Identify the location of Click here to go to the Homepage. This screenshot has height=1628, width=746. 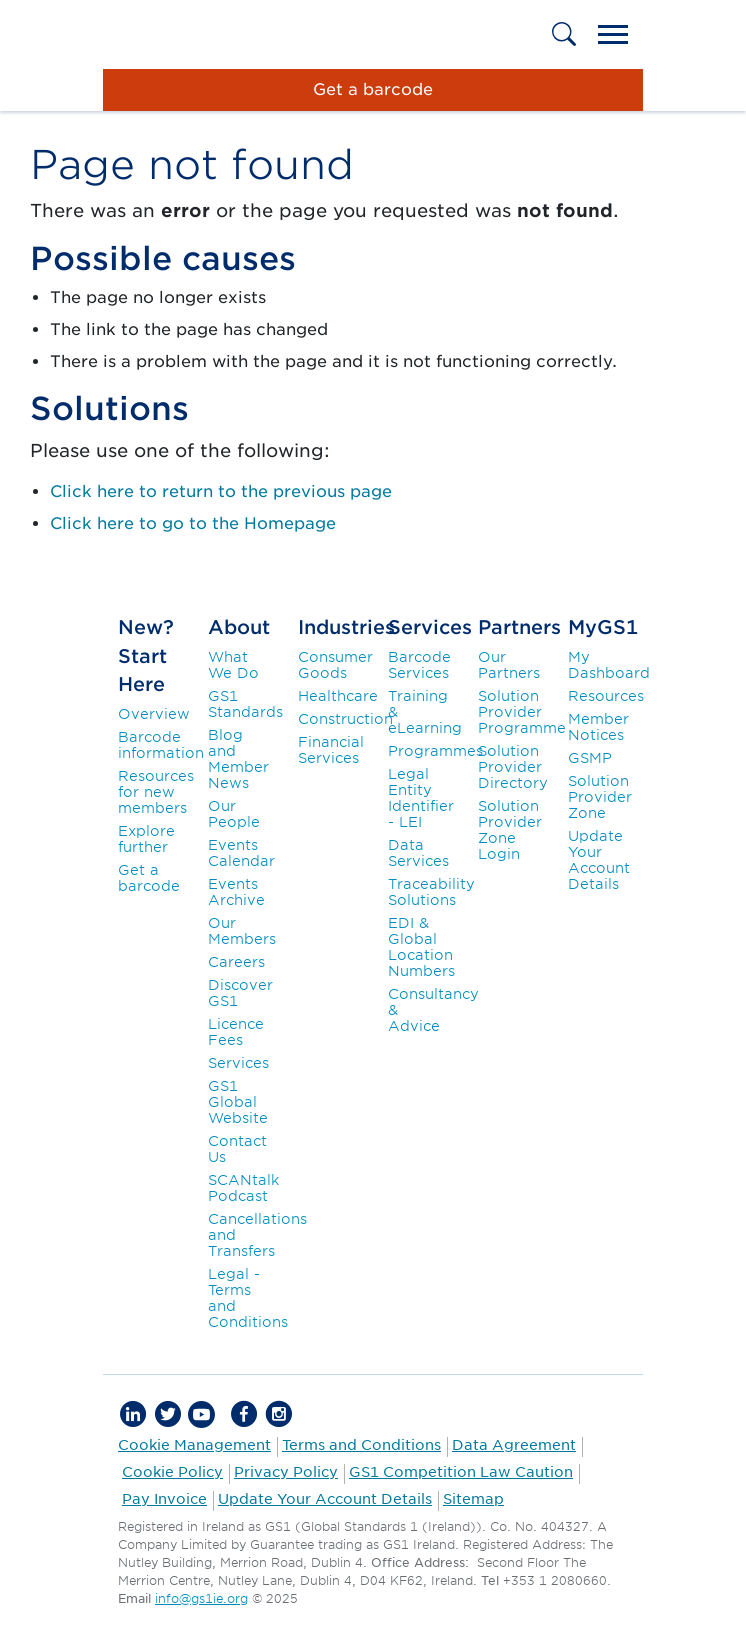
(193, 523).